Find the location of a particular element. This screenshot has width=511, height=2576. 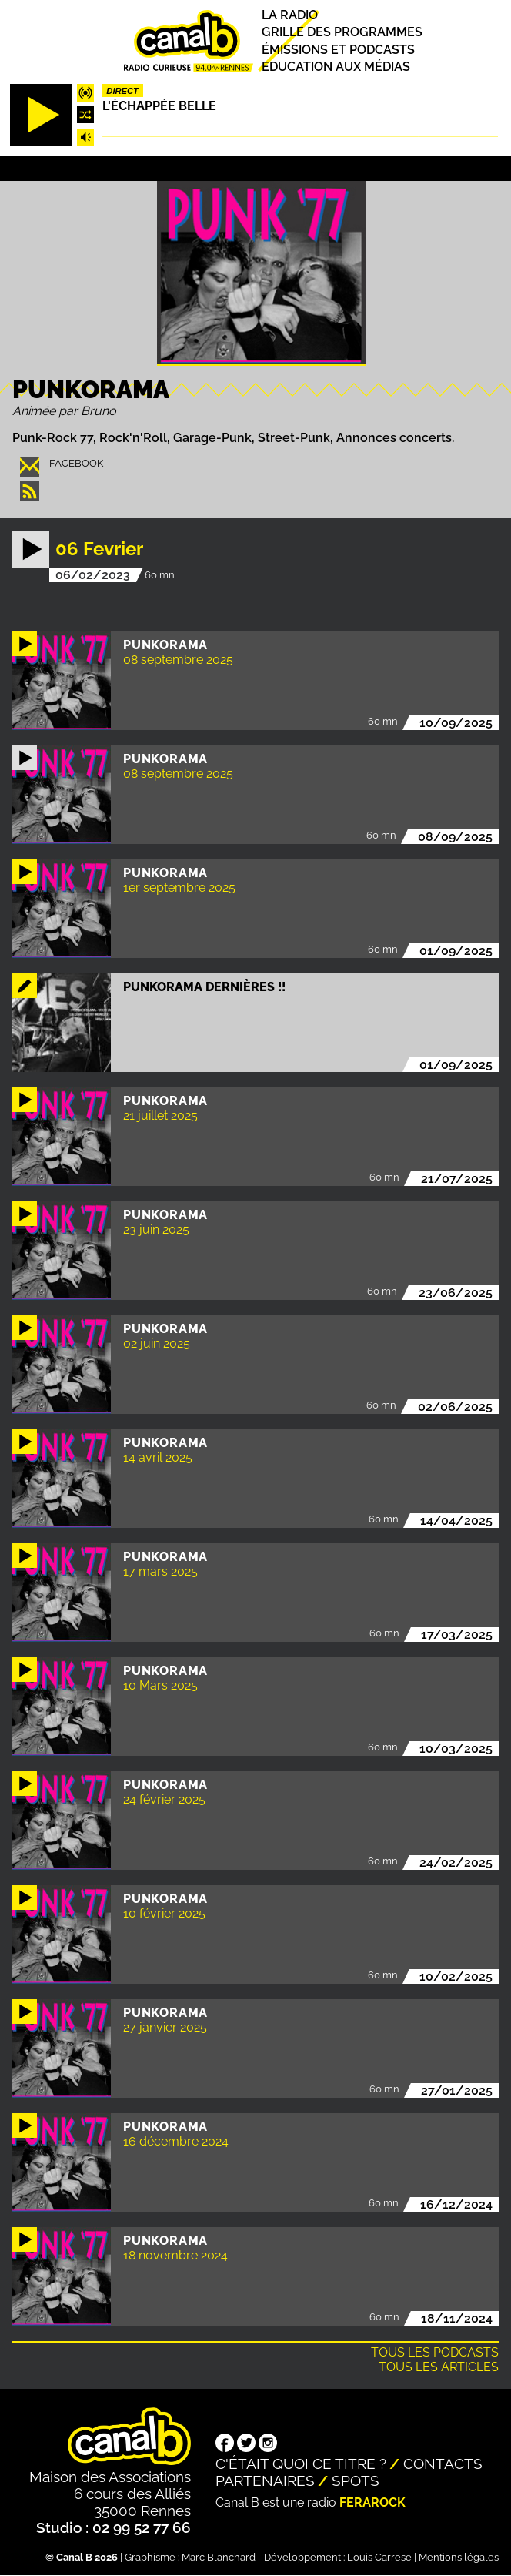

Louis Carrese is located at coordinates (379, 2557).